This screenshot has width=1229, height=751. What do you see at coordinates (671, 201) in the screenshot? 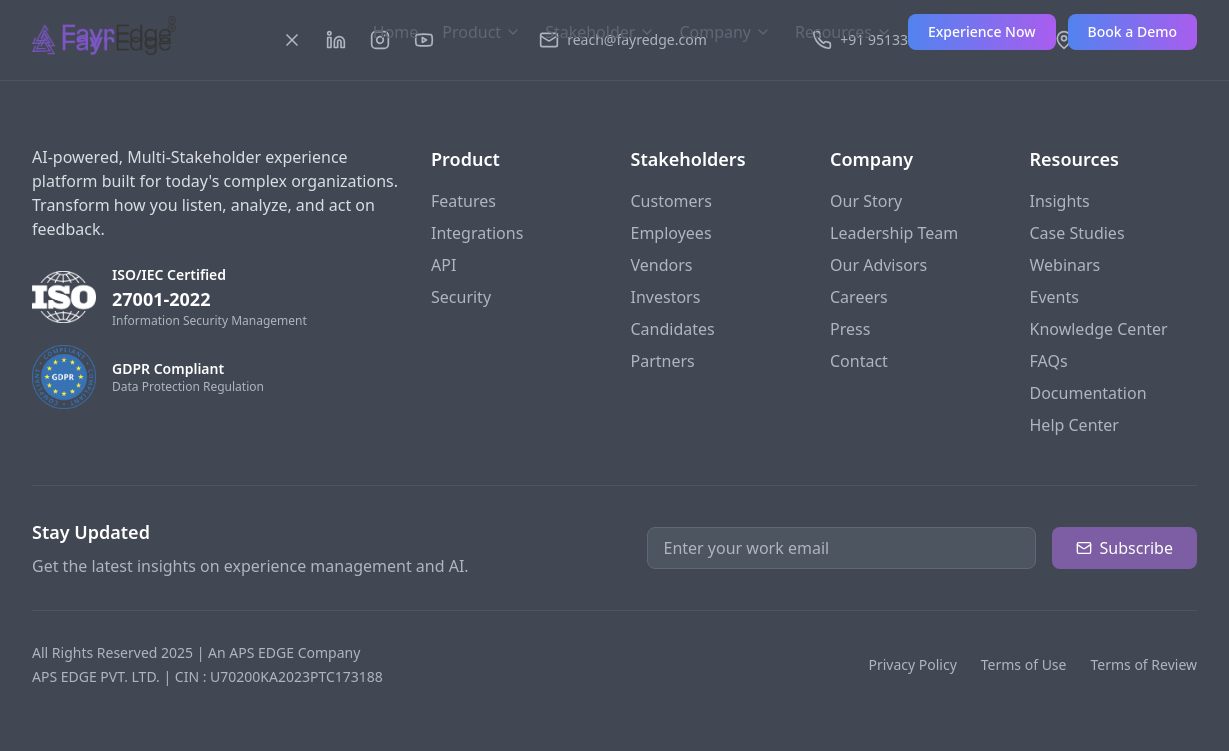
I see `Customers` at bounding box center [671, 201].